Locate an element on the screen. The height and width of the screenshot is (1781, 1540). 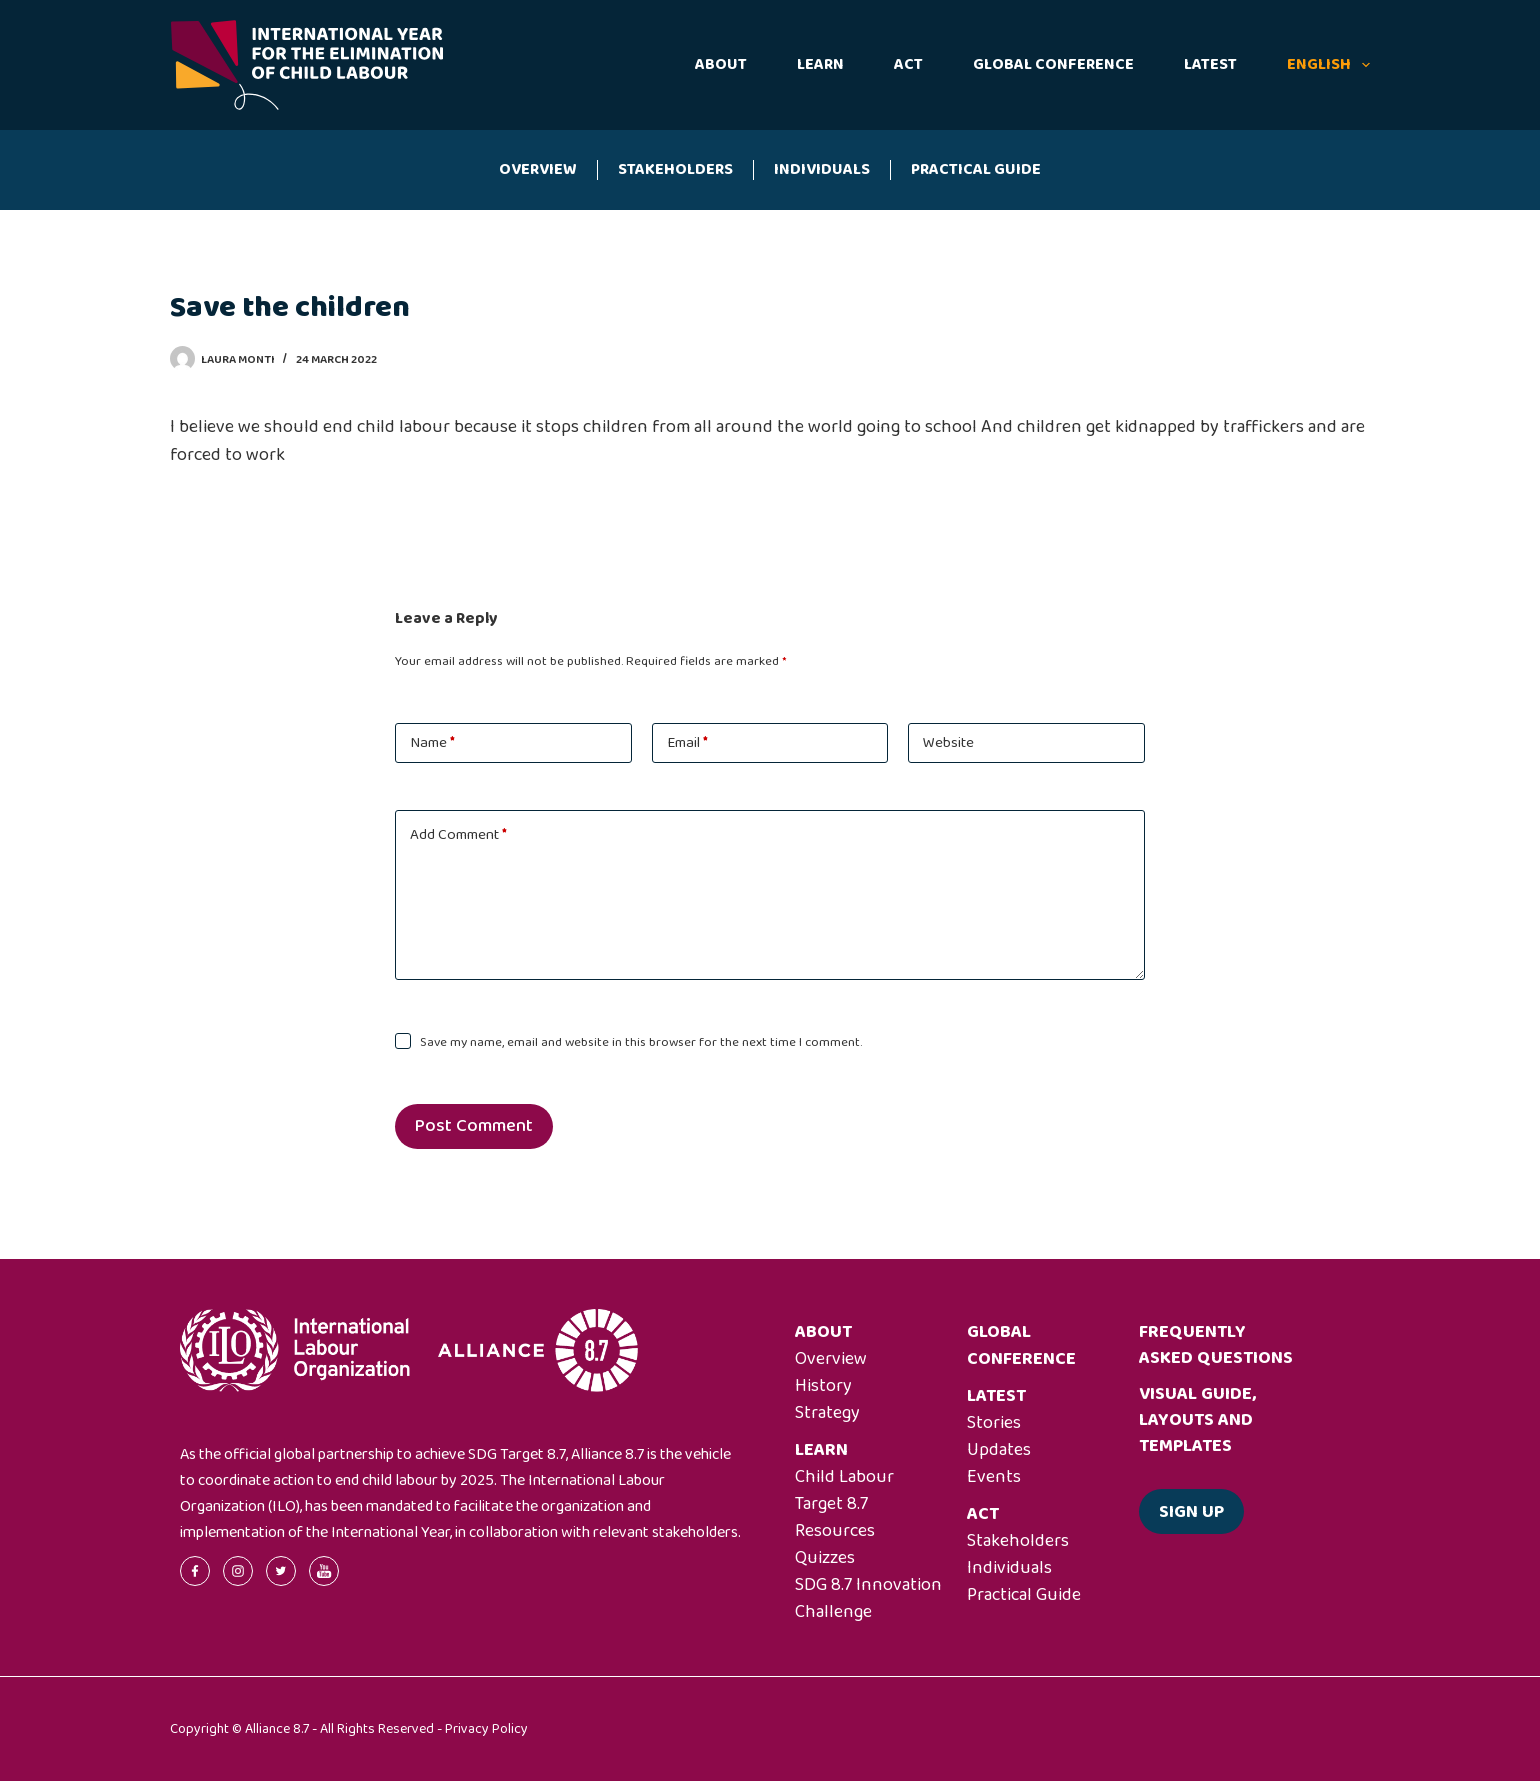
Resources is located at coordinates (835, 1531).